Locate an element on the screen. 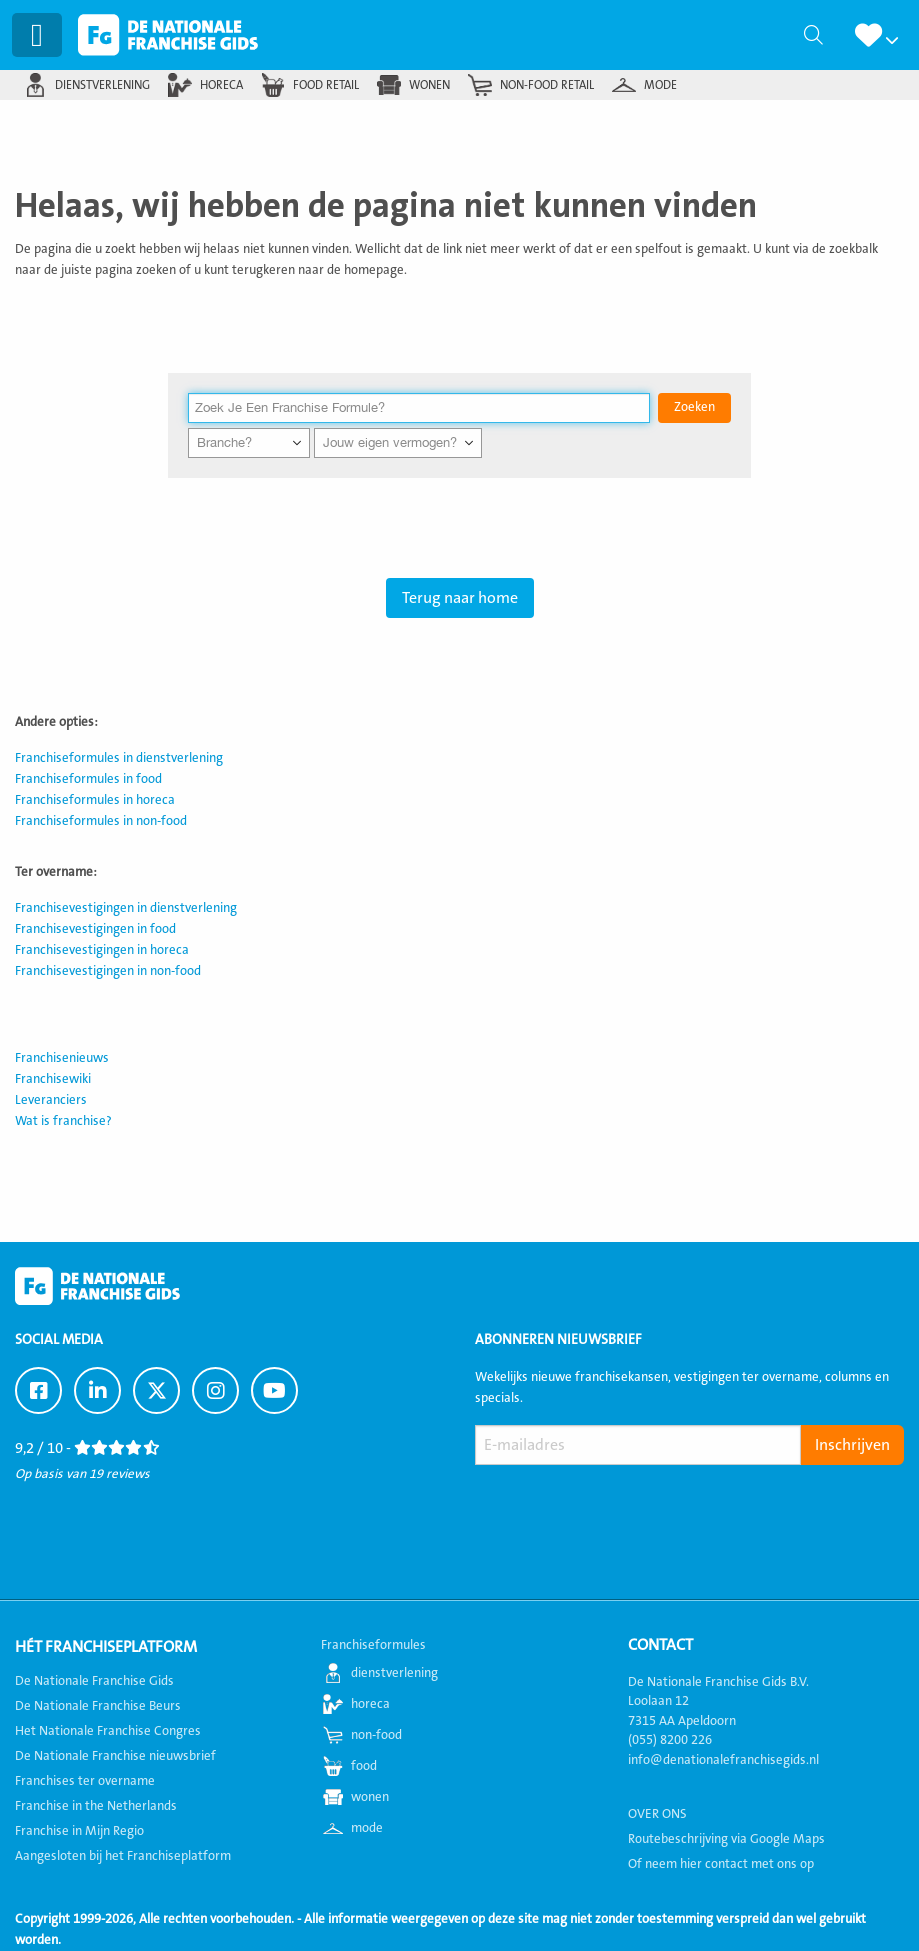 Image resolution: width=919 pixels, height=1951 pixels. (055) 8200 226 is located at coordinates (670, 1740).